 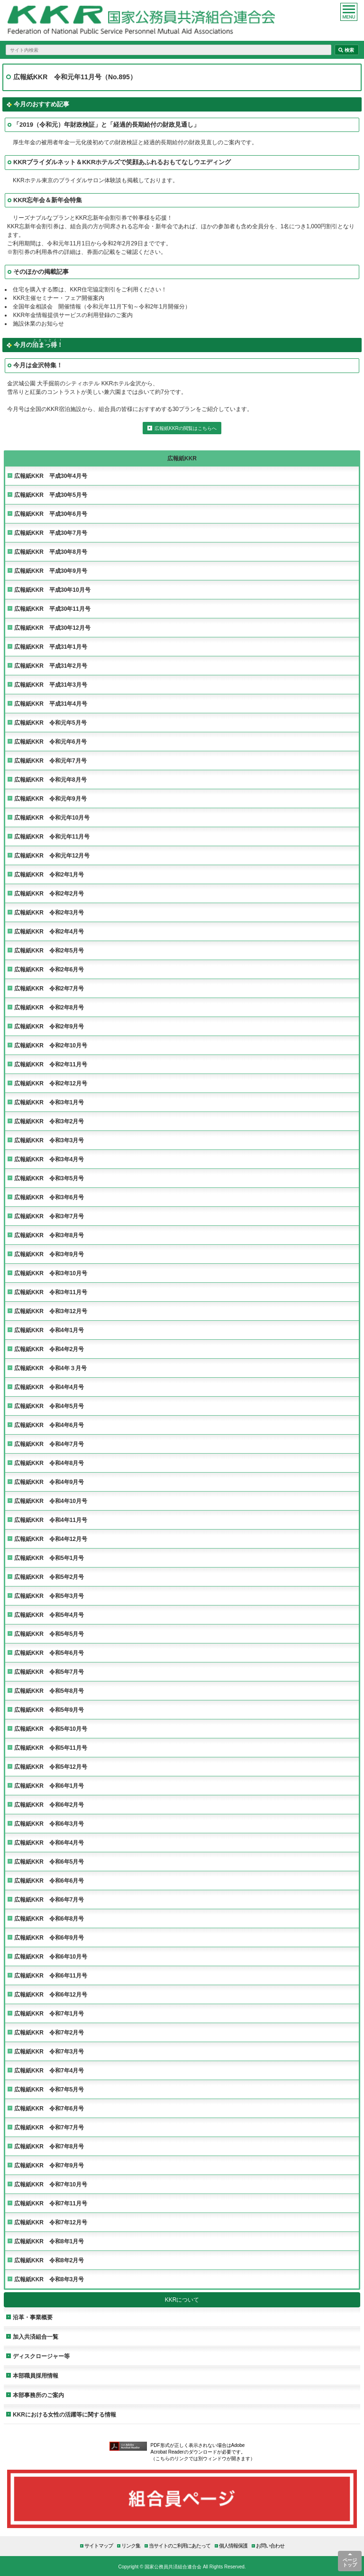 What do you see at coordinates (49, 931) in the screenshot?
I see `広報紙KKR 令和2年4月号` at bounding box center [49, 931].